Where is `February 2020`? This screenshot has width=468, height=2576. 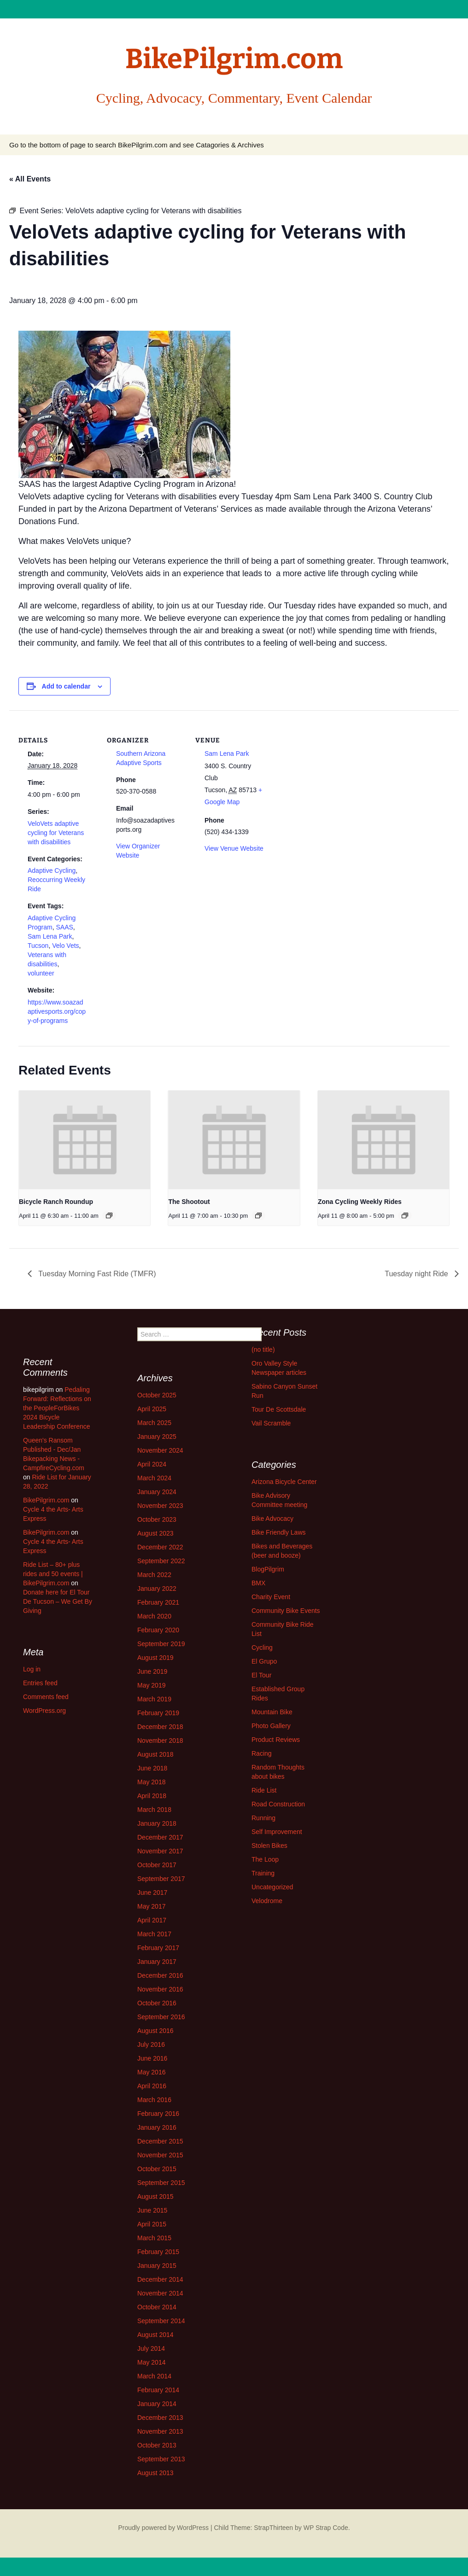
February 2020 is located at coordinates (158, 1630).